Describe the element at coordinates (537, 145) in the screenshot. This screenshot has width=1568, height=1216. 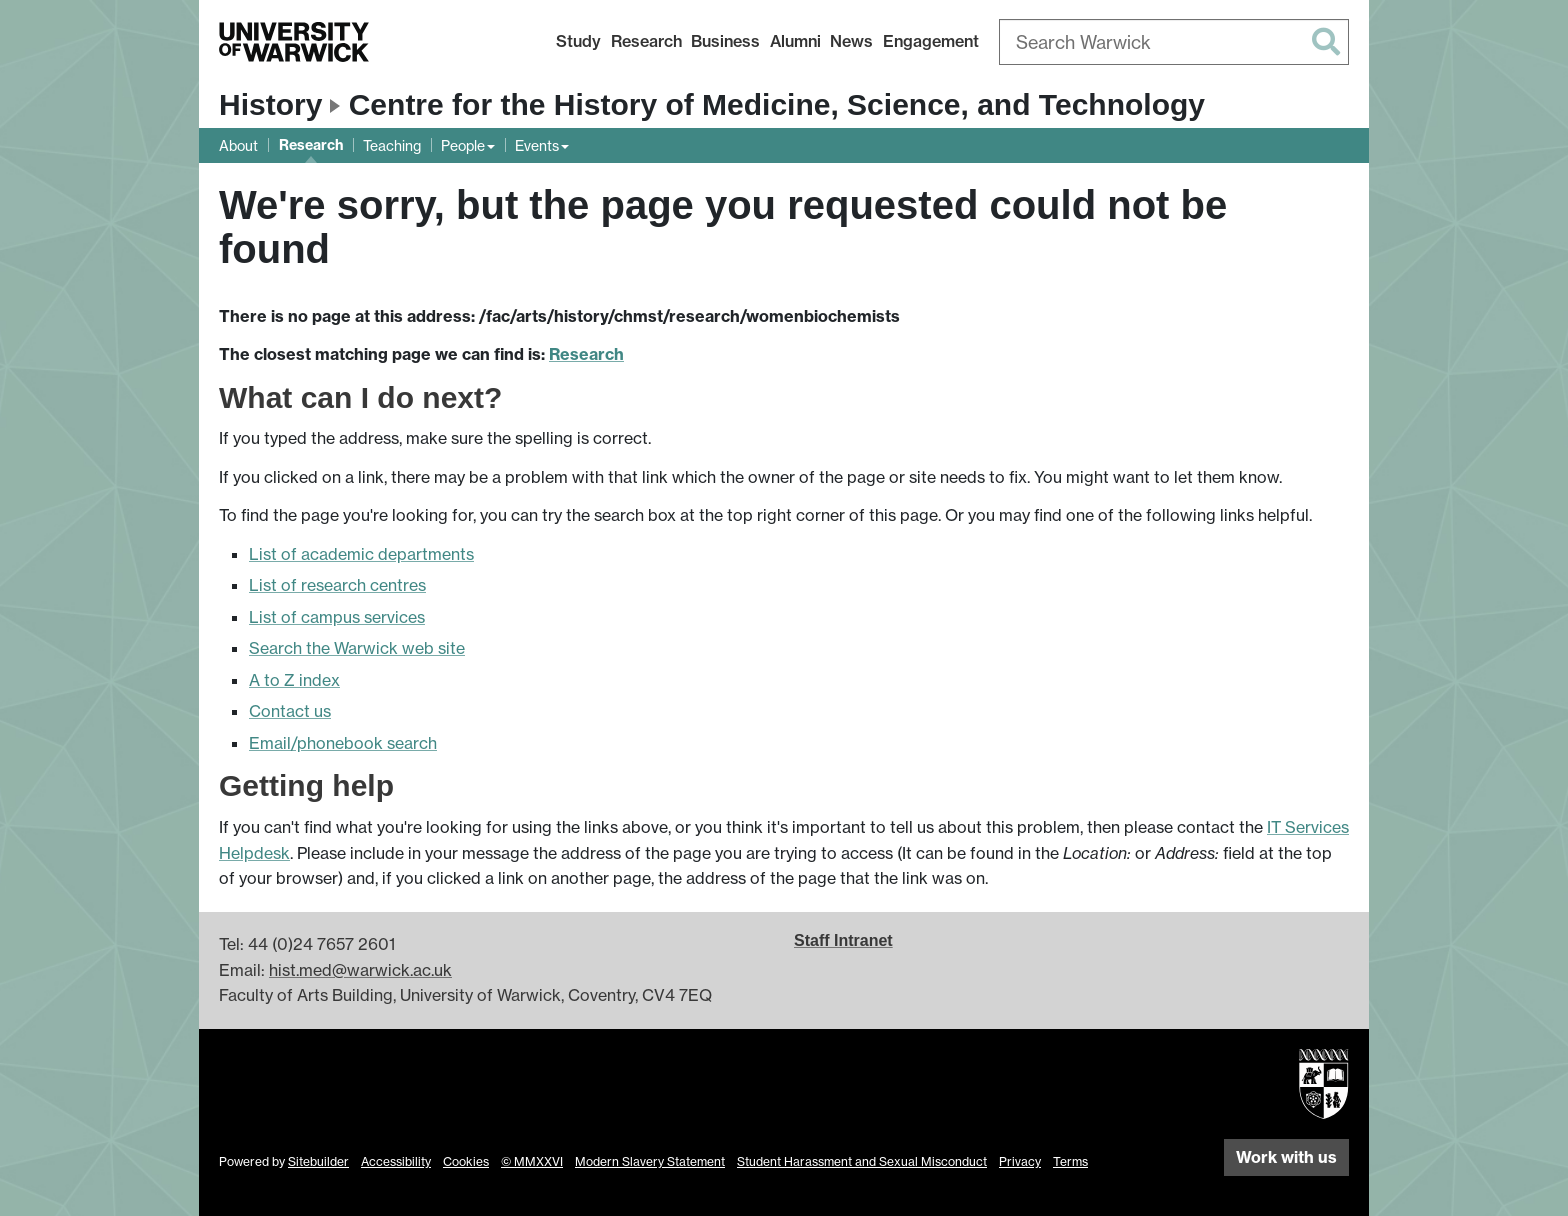
I see `Events` at that location.